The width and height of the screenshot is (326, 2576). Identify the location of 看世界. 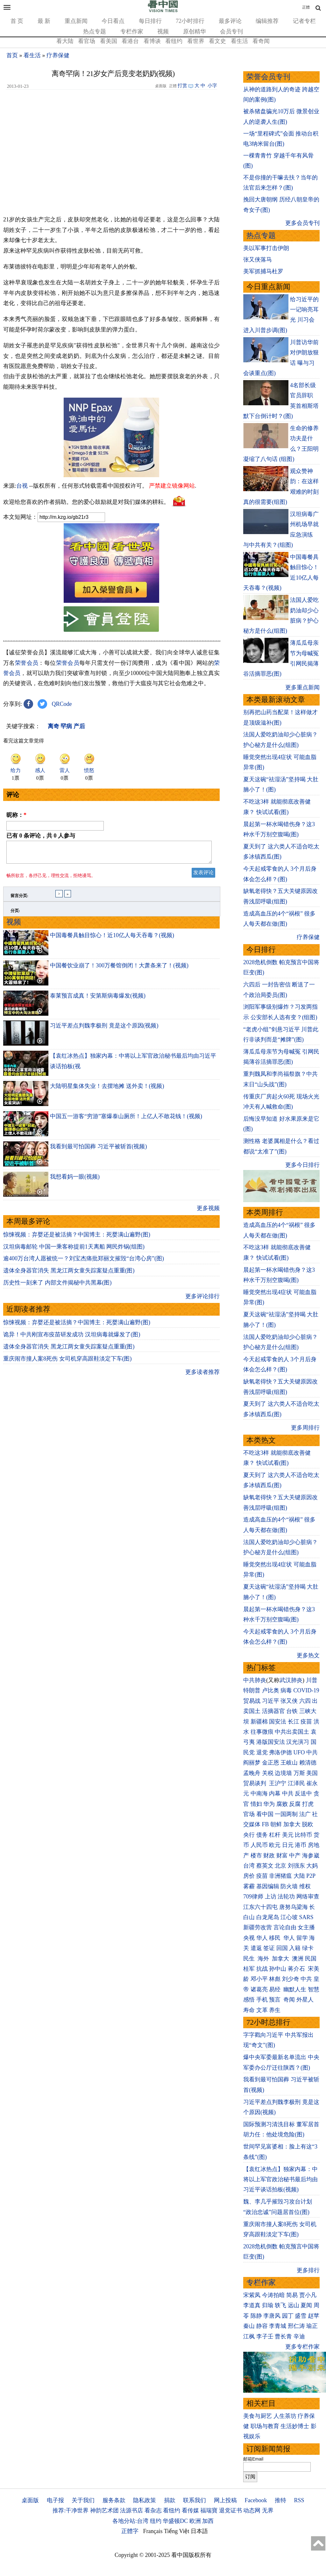
(195, 41).